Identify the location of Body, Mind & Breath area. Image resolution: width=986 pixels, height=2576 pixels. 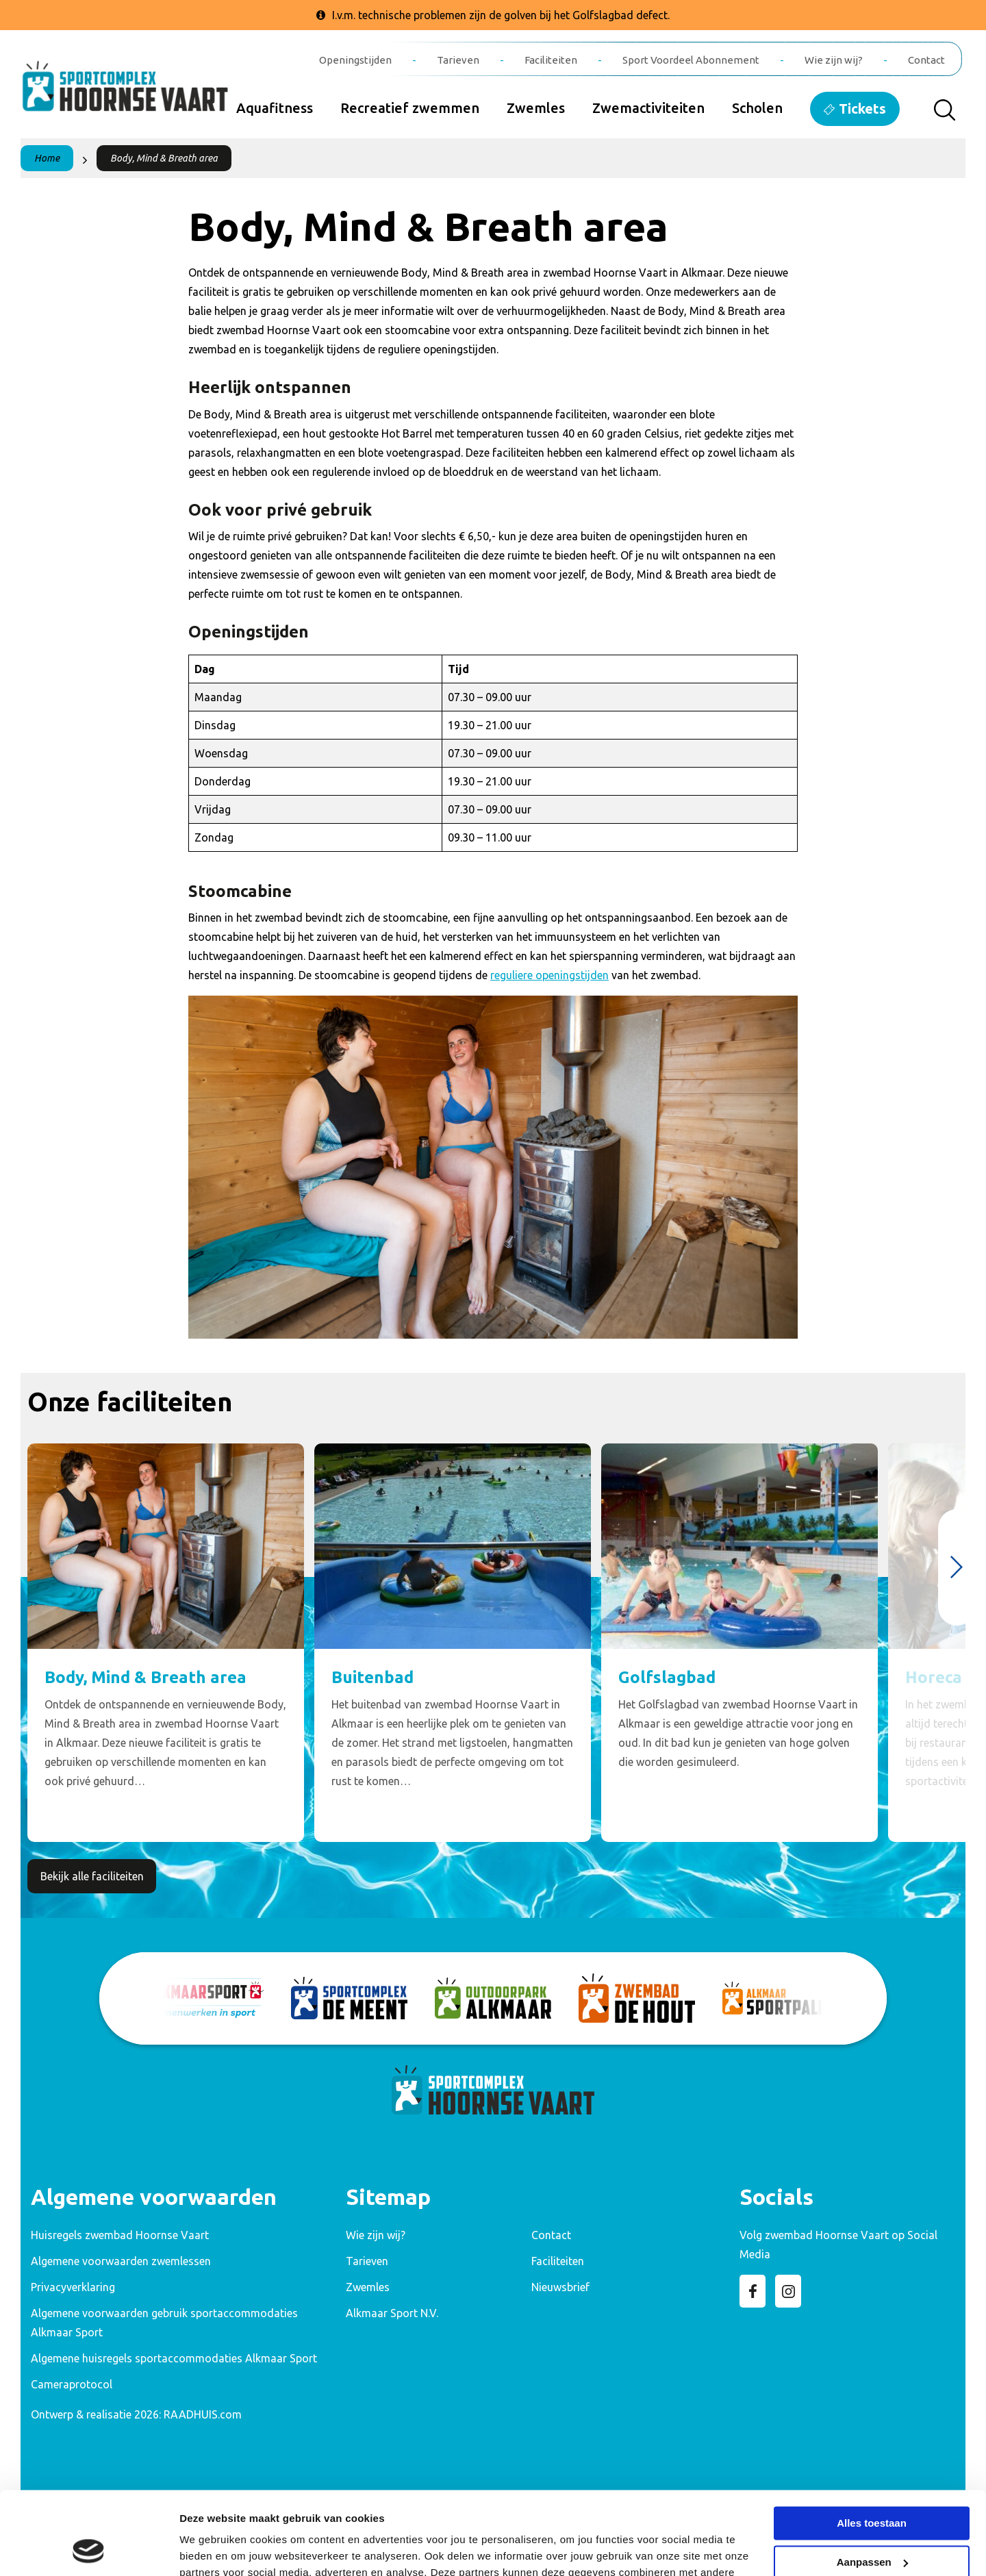
(164, 158).